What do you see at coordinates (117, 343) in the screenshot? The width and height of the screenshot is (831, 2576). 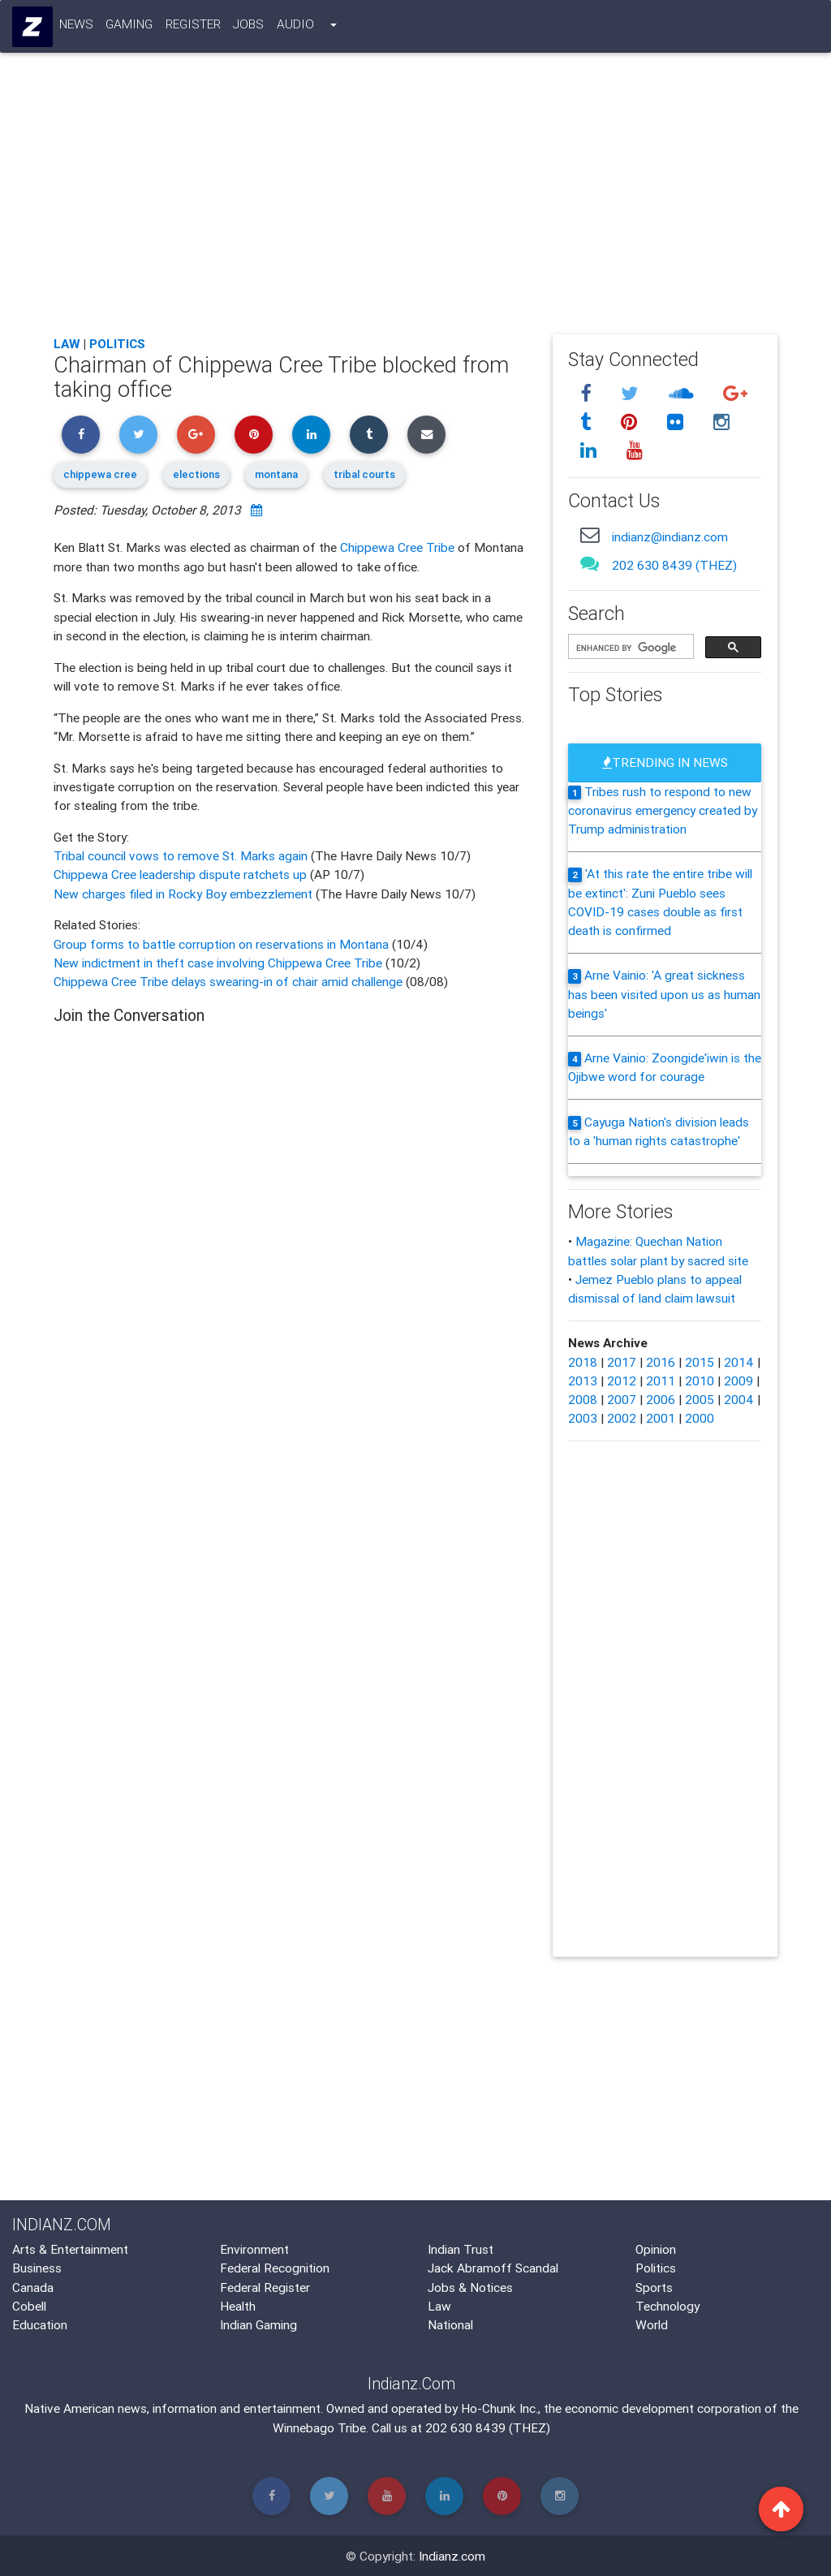 I see `Politics` at bounding box center [117, 343].